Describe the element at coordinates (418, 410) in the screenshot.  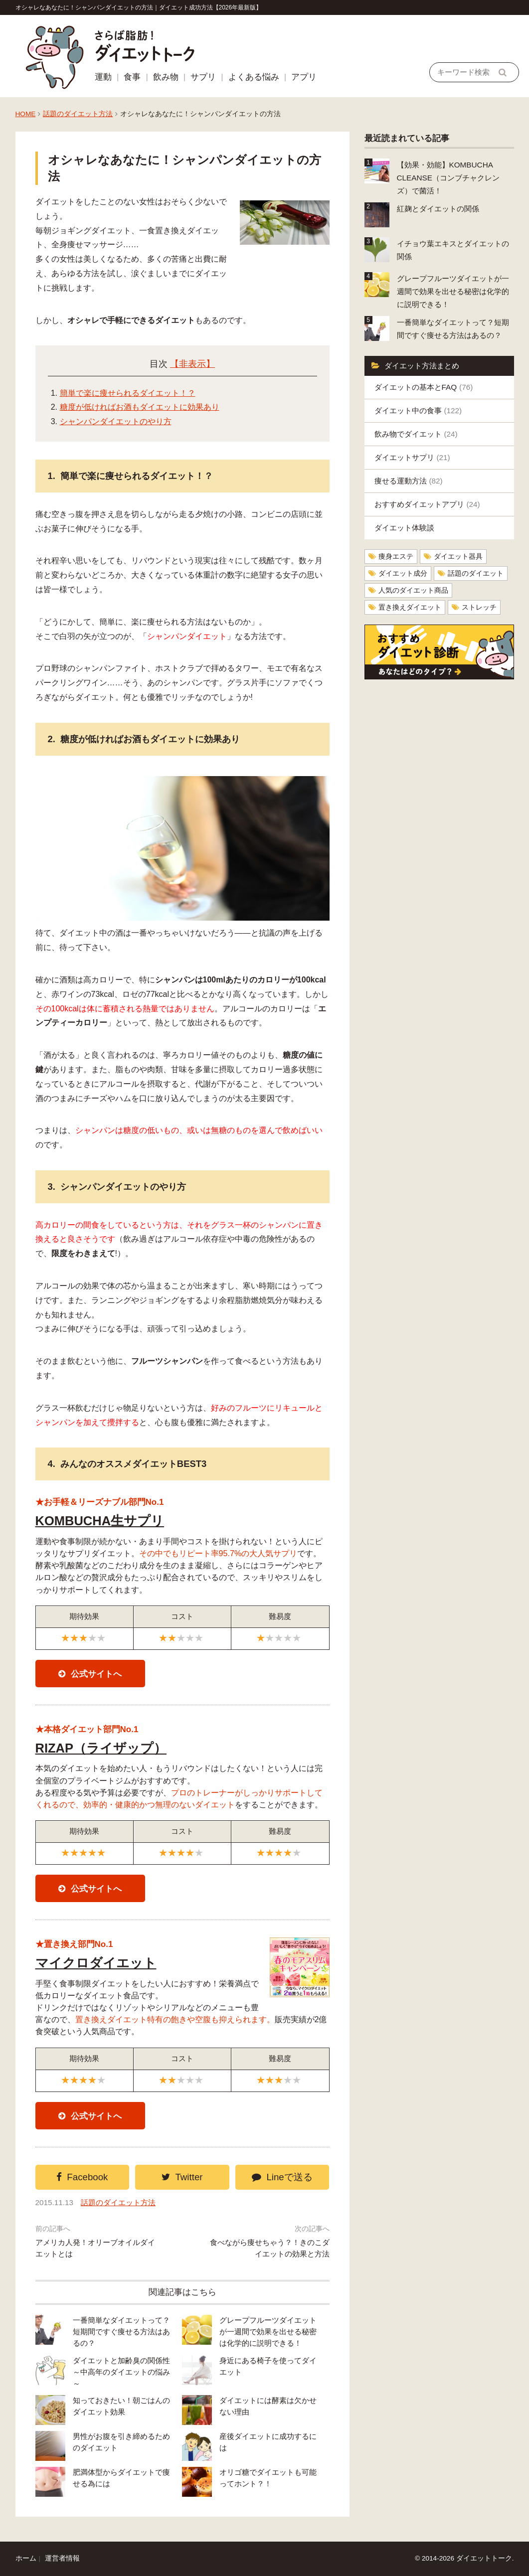
I see `ダイエット中の食事` at that location.